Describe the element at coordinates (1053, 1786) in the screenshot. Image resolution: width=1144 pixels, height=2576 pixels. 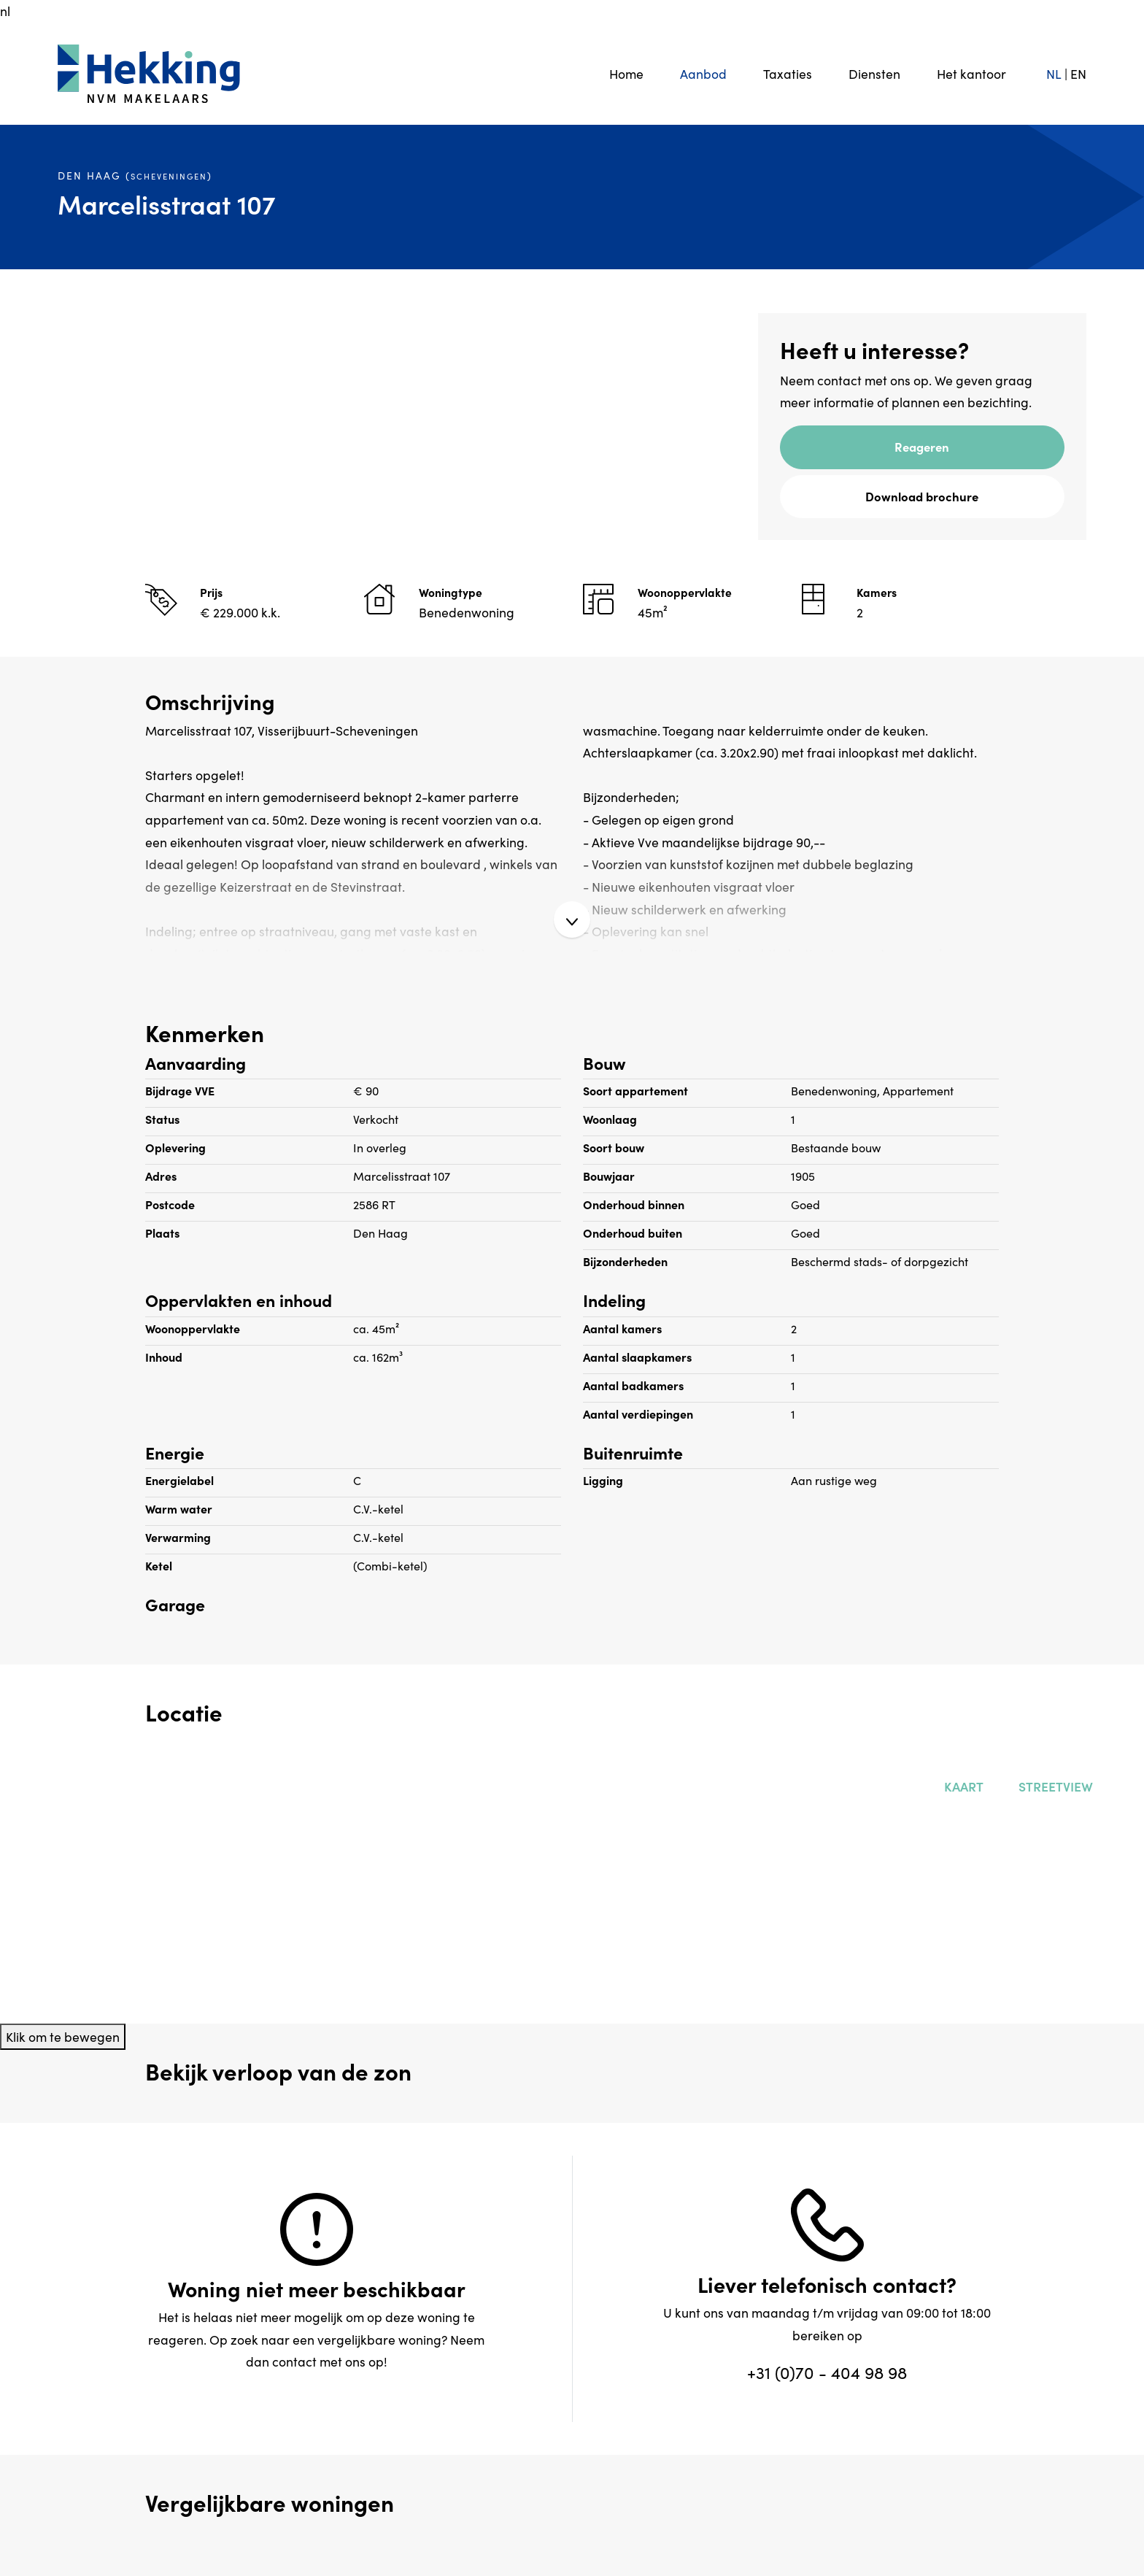
I see `Streetview` at that location.